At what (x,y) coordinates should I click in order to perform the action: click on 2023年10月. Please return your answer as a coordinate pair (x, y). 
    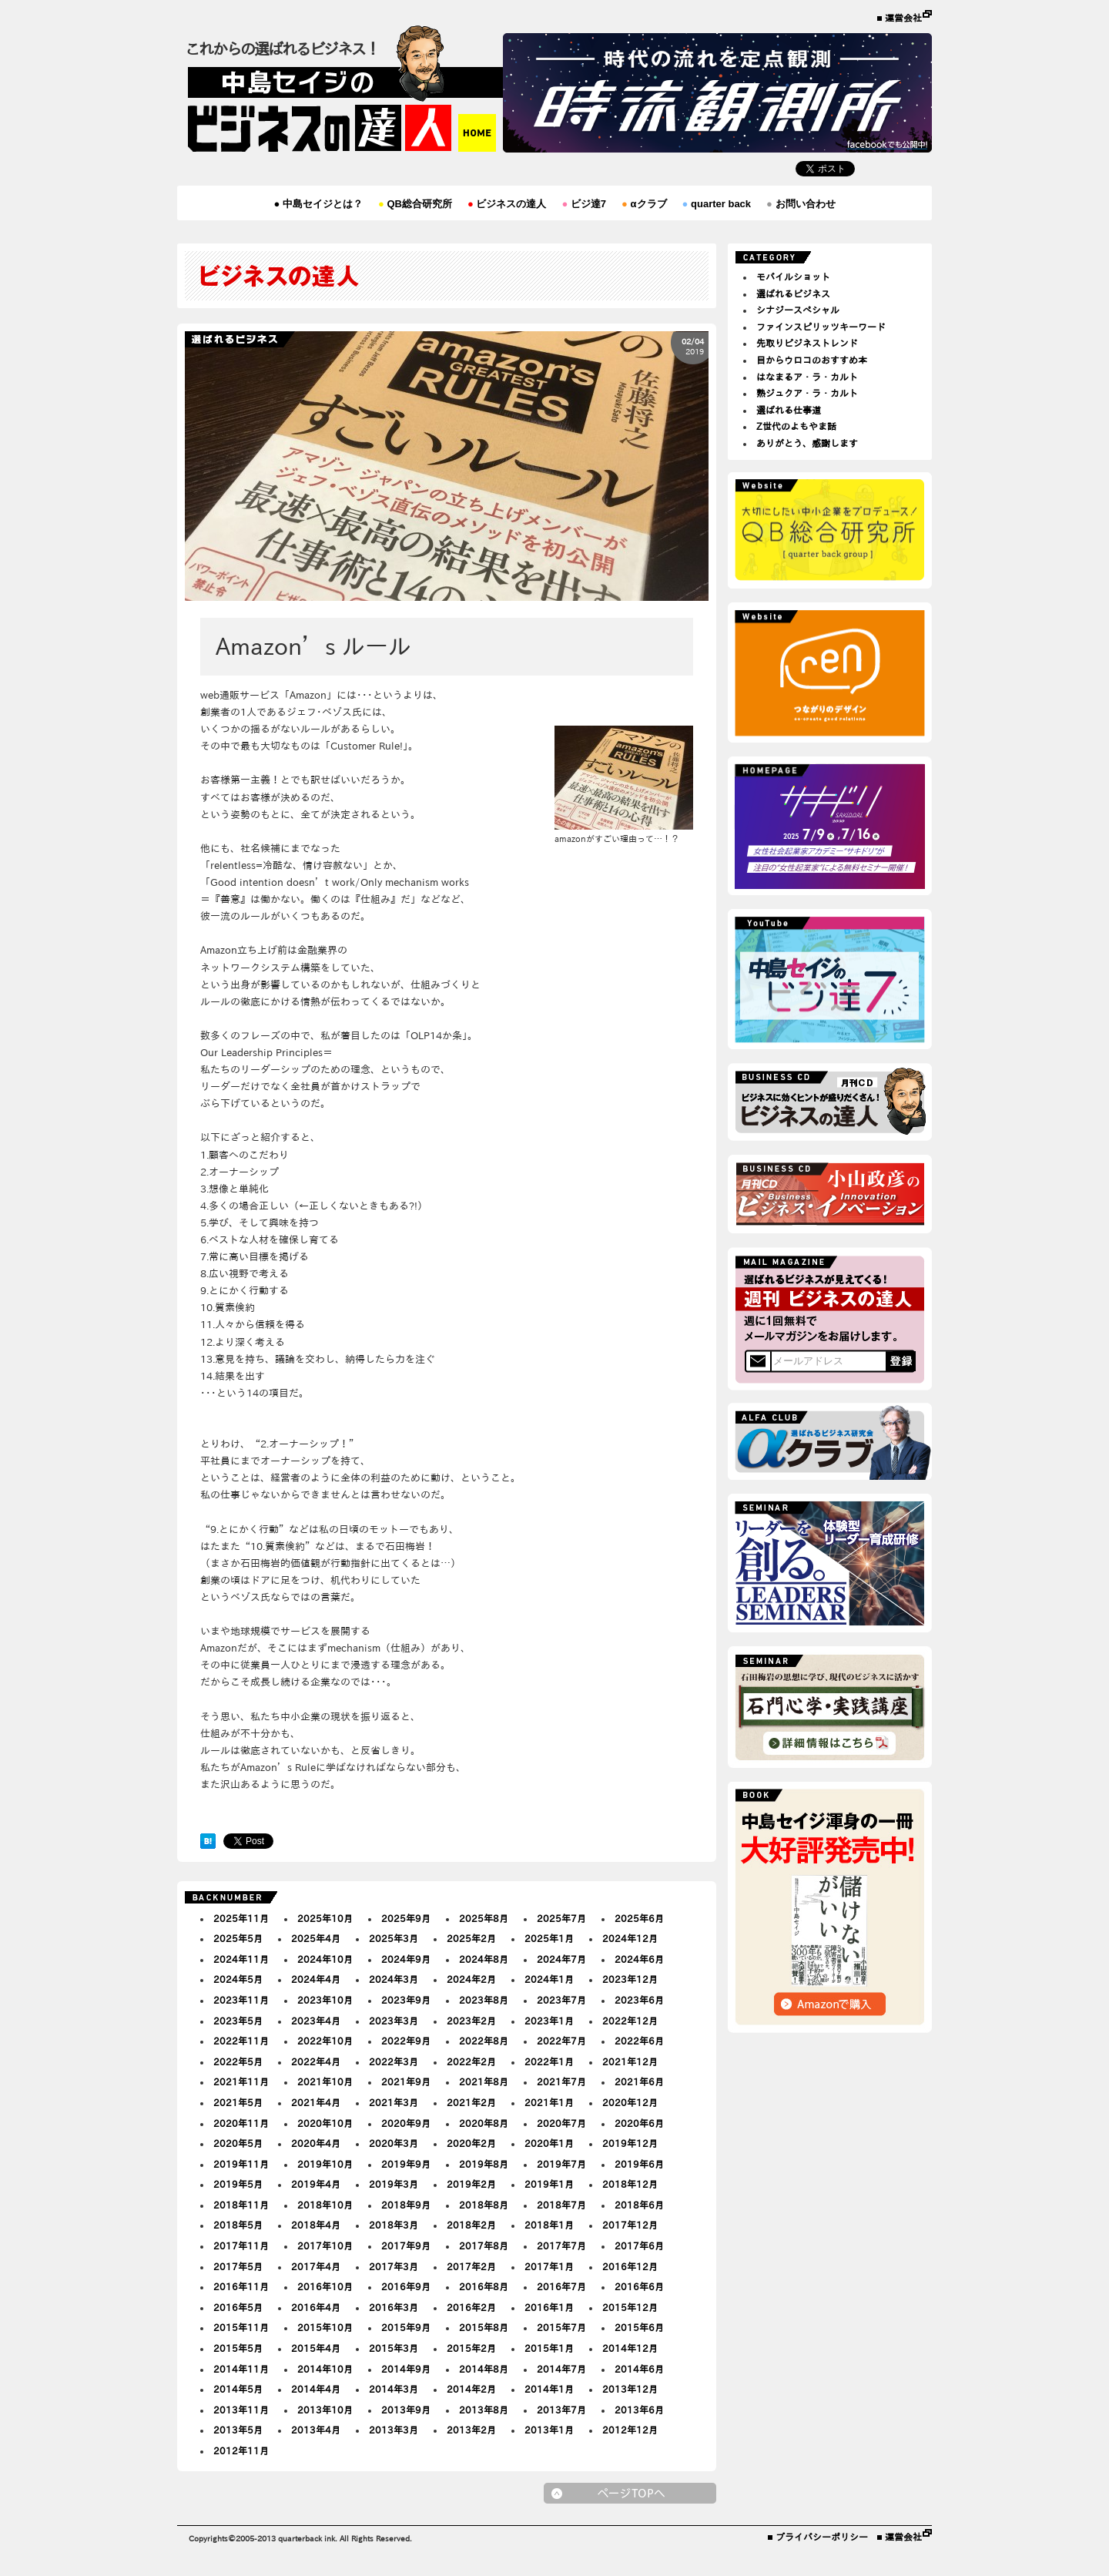
    Looking at the image, I should click on (325, 1999).